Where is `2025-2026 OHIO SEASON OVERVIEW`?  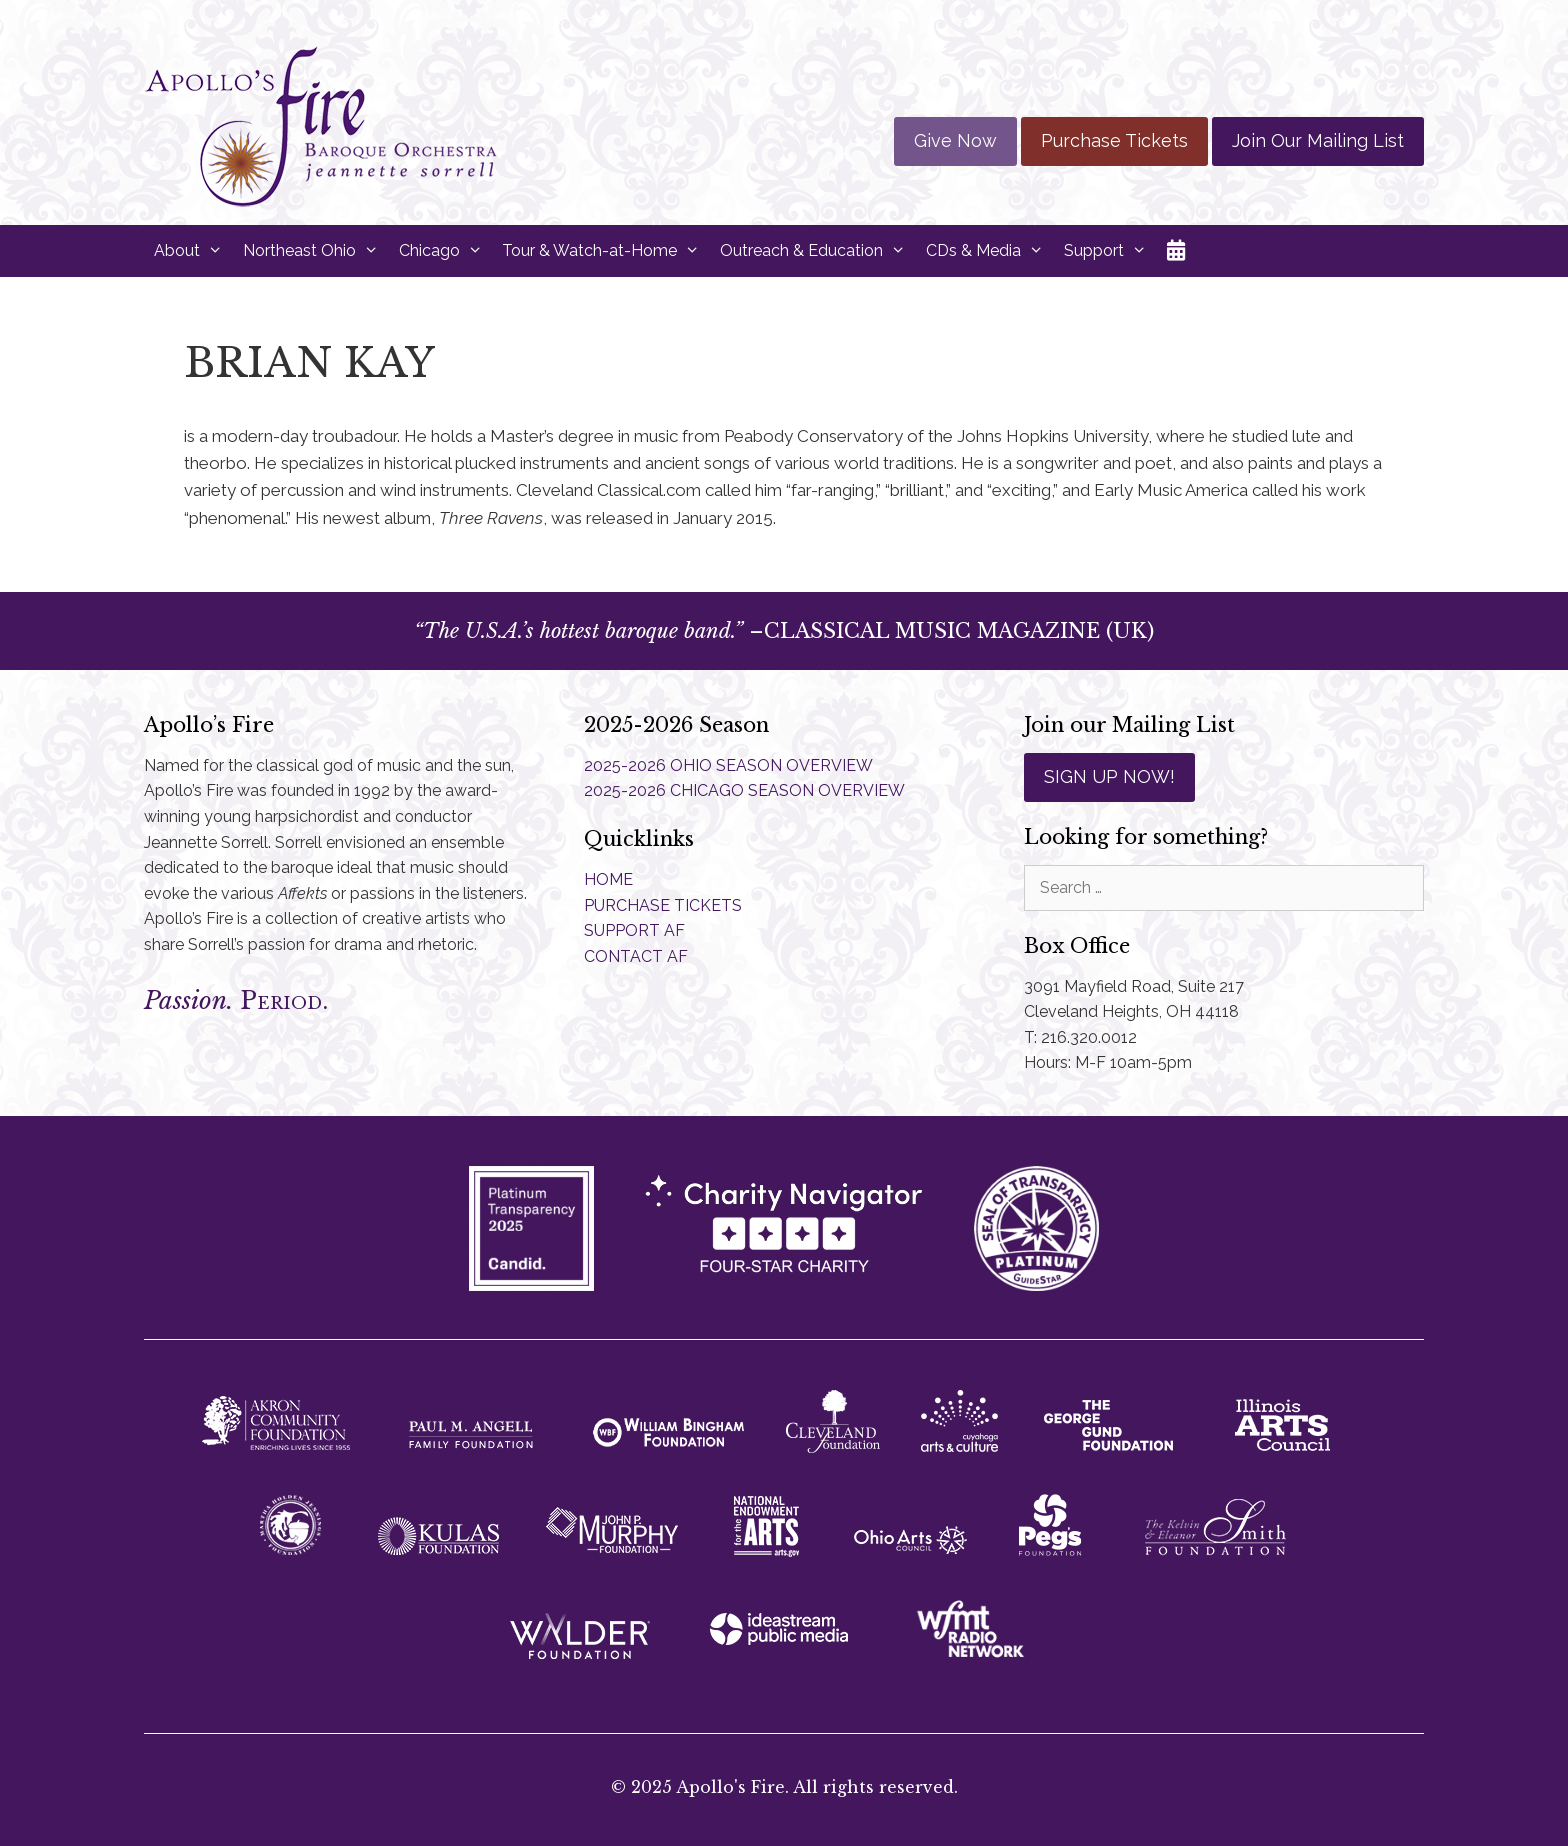
2025-2026 OHIO SEASON OVERVIEW is located at coordinates (728, 765).